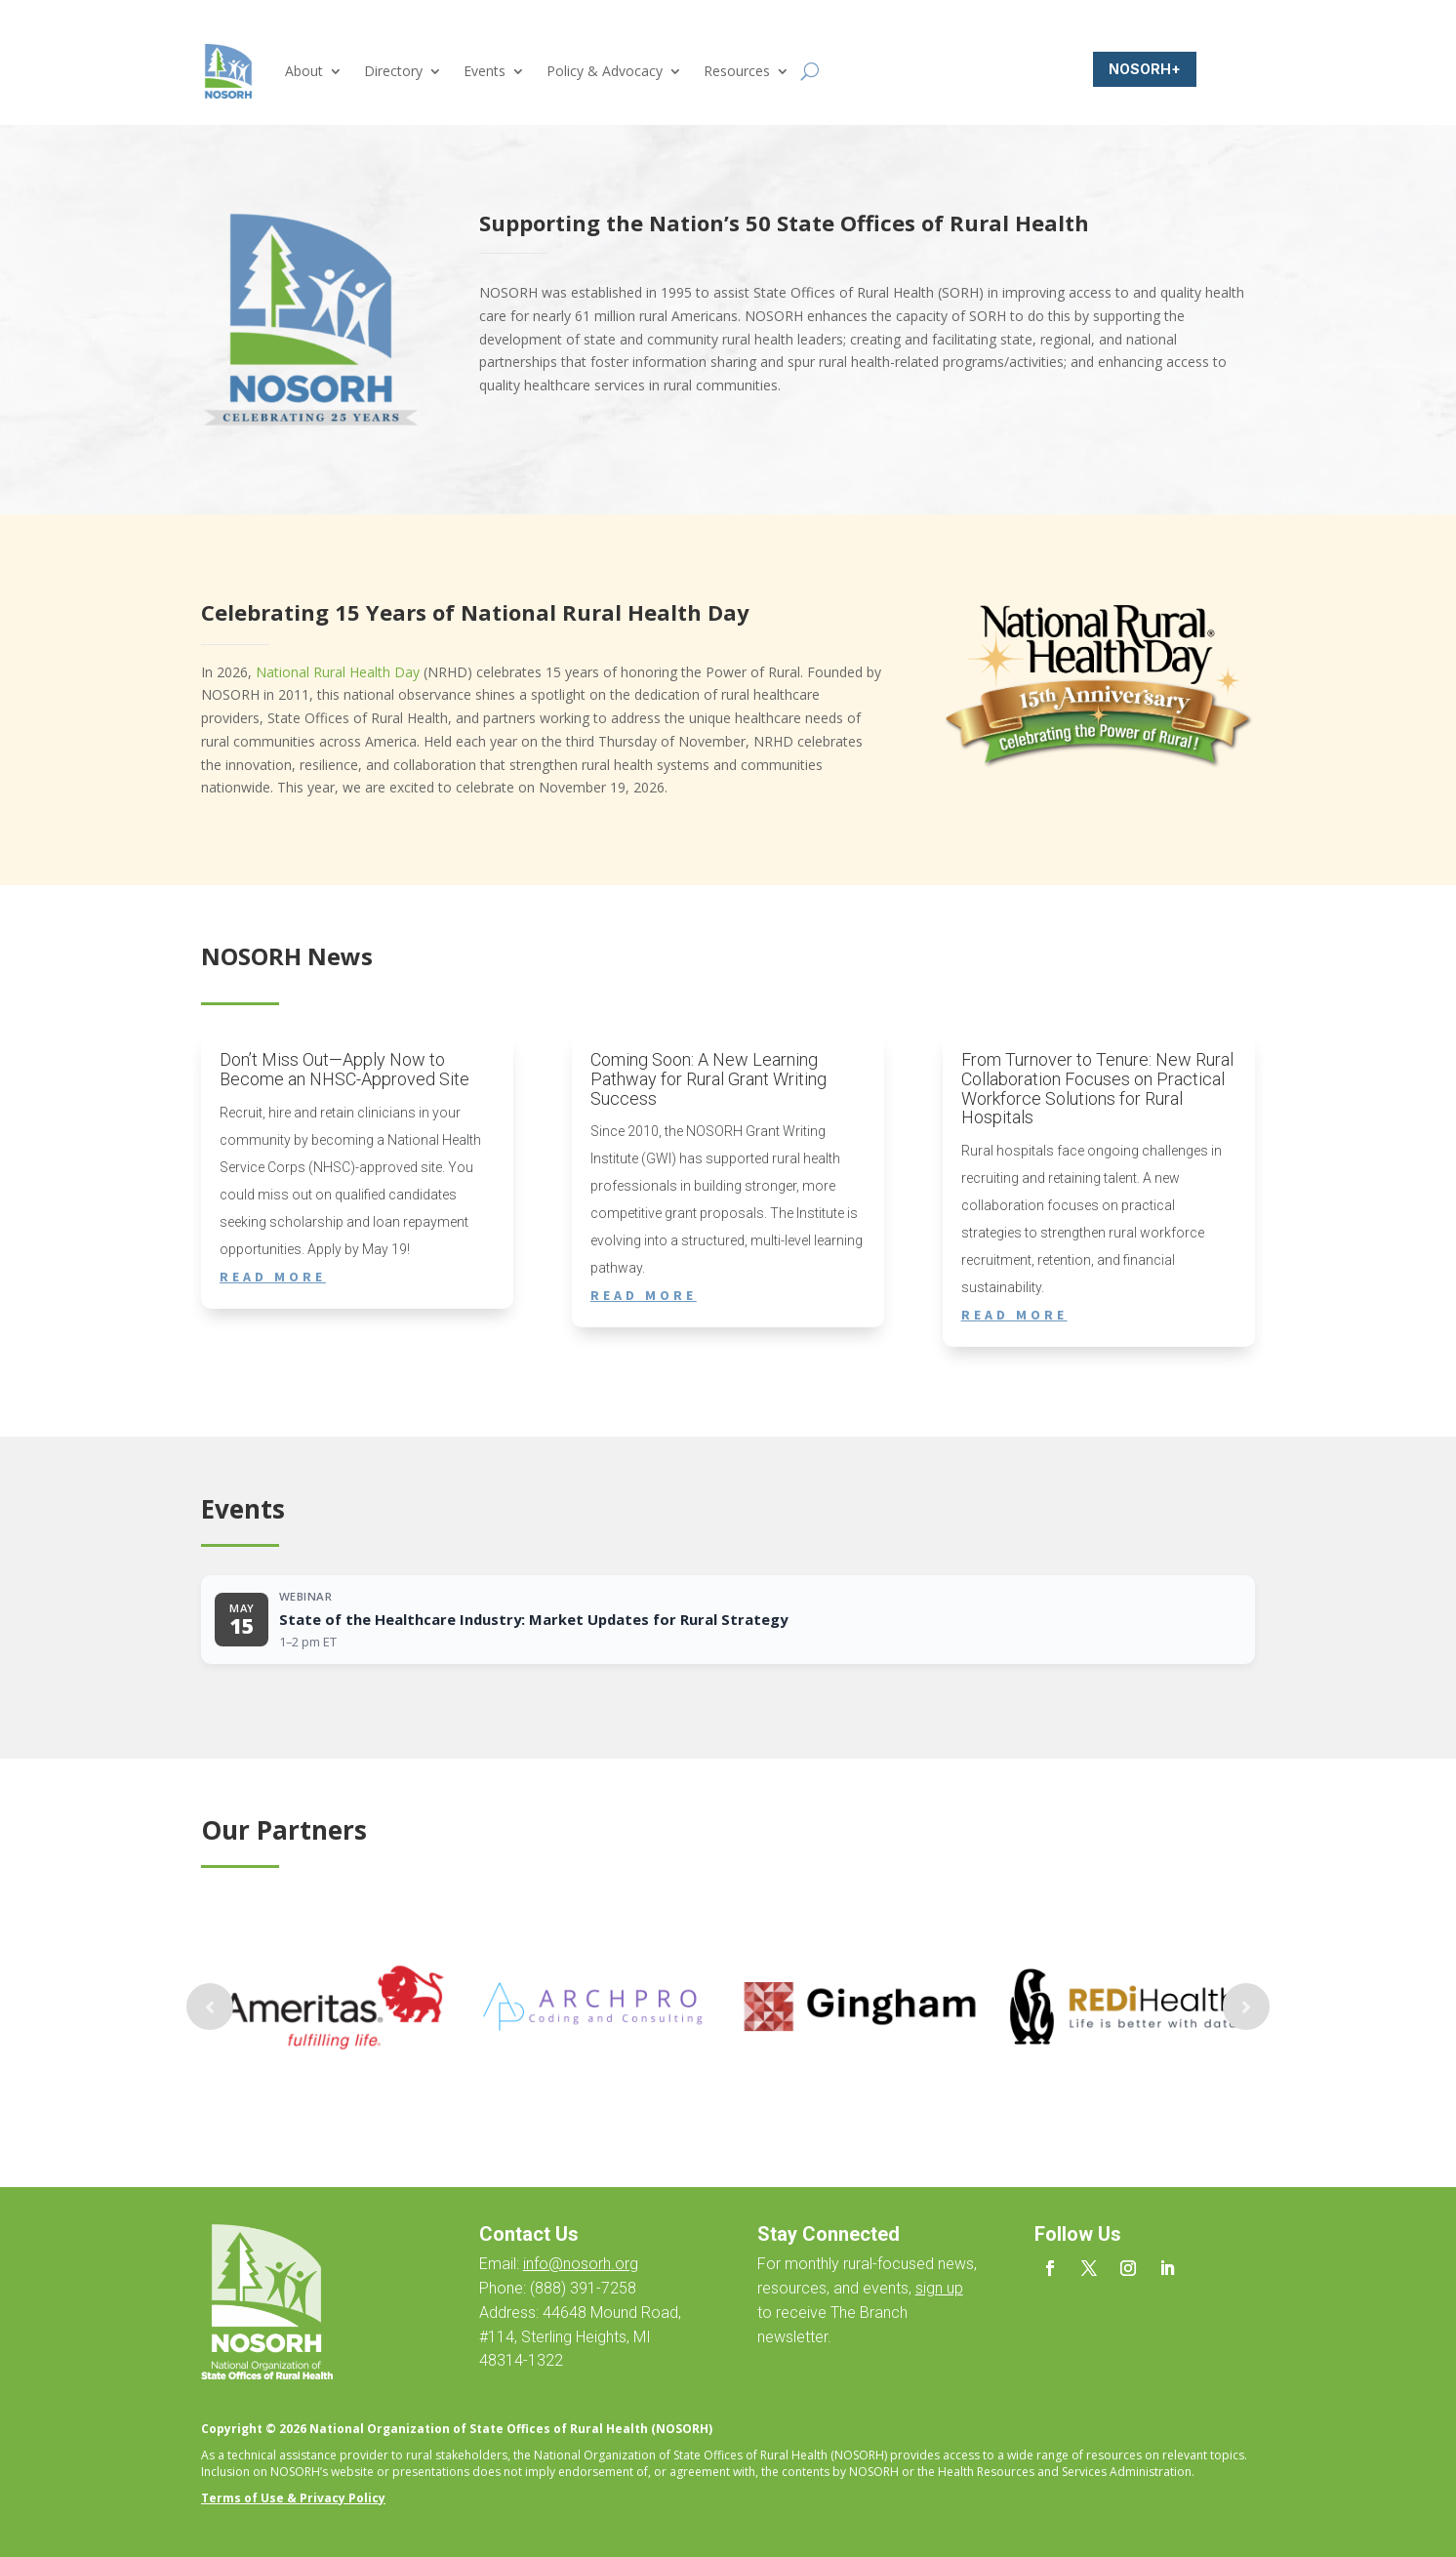 This screenshot has width=1456, height=2557. Describe the element at coordinates (939, 2288) in the screenshot. I see `sign up` at that location.